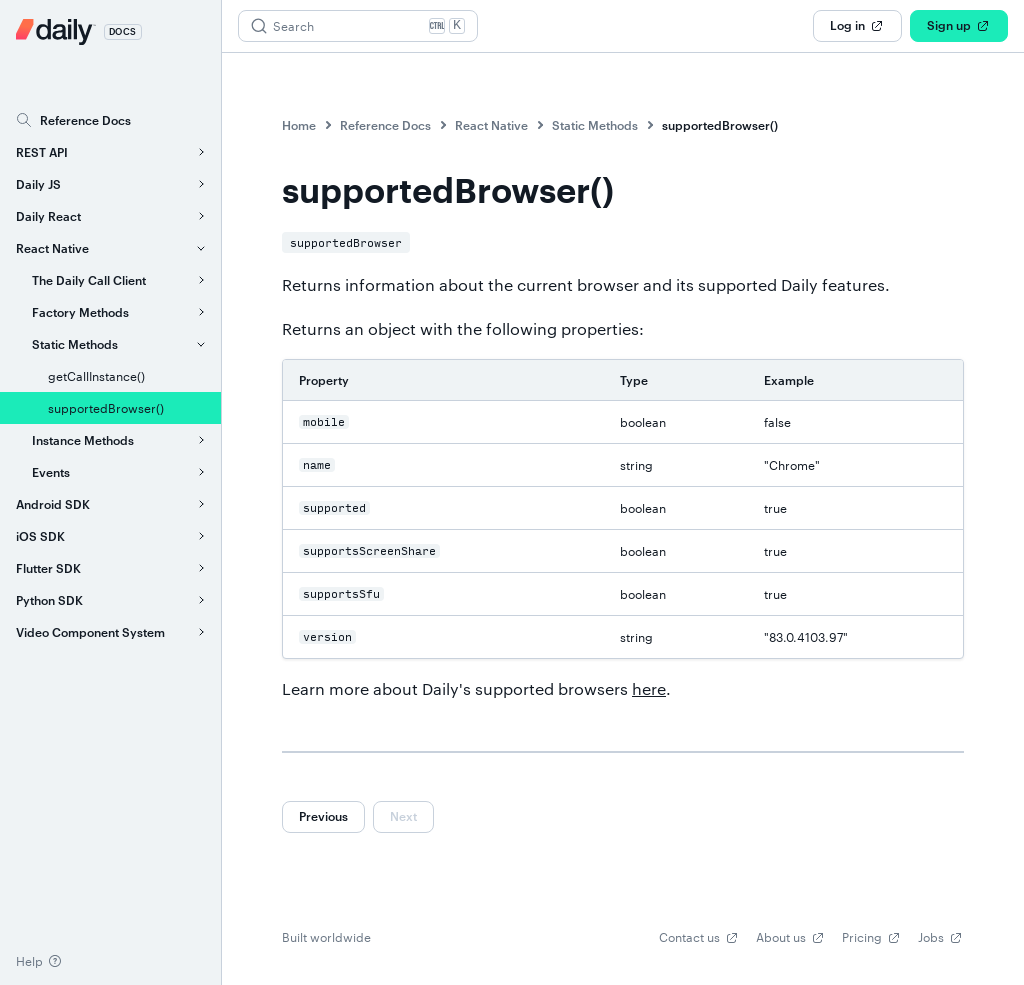  What do you see at coordinates (299, 125) in the screenshot?
I see `Home` at bounding box center [299, 125].